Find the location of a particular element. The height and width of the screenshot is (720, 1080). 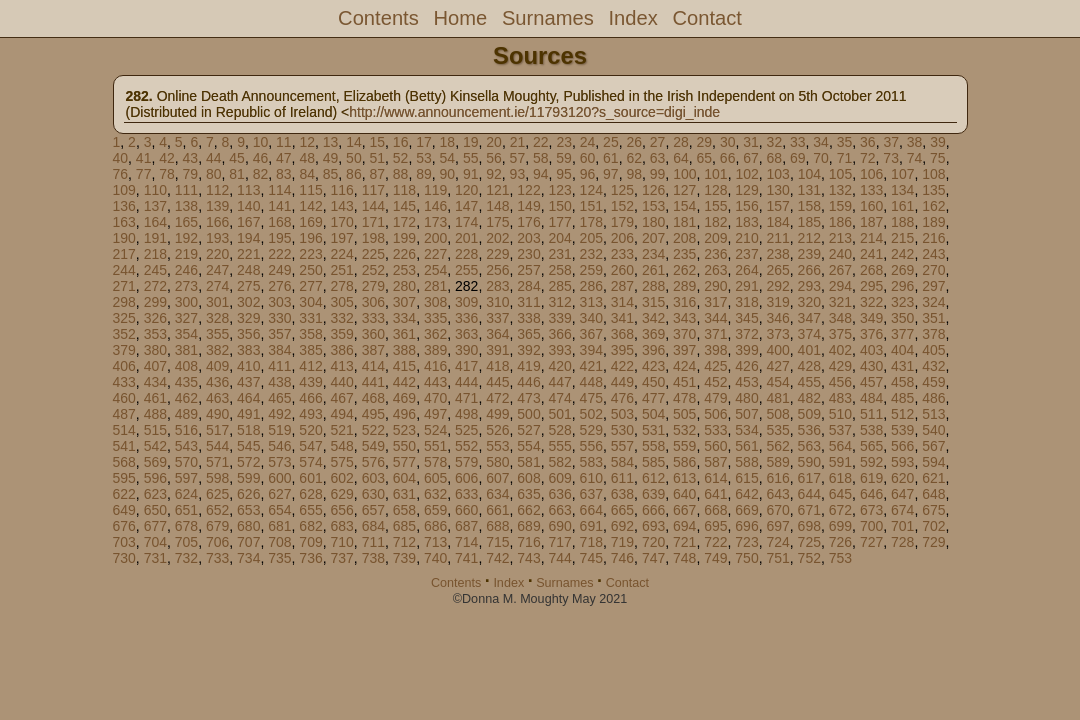

393 is located at coordinates (559, 350).